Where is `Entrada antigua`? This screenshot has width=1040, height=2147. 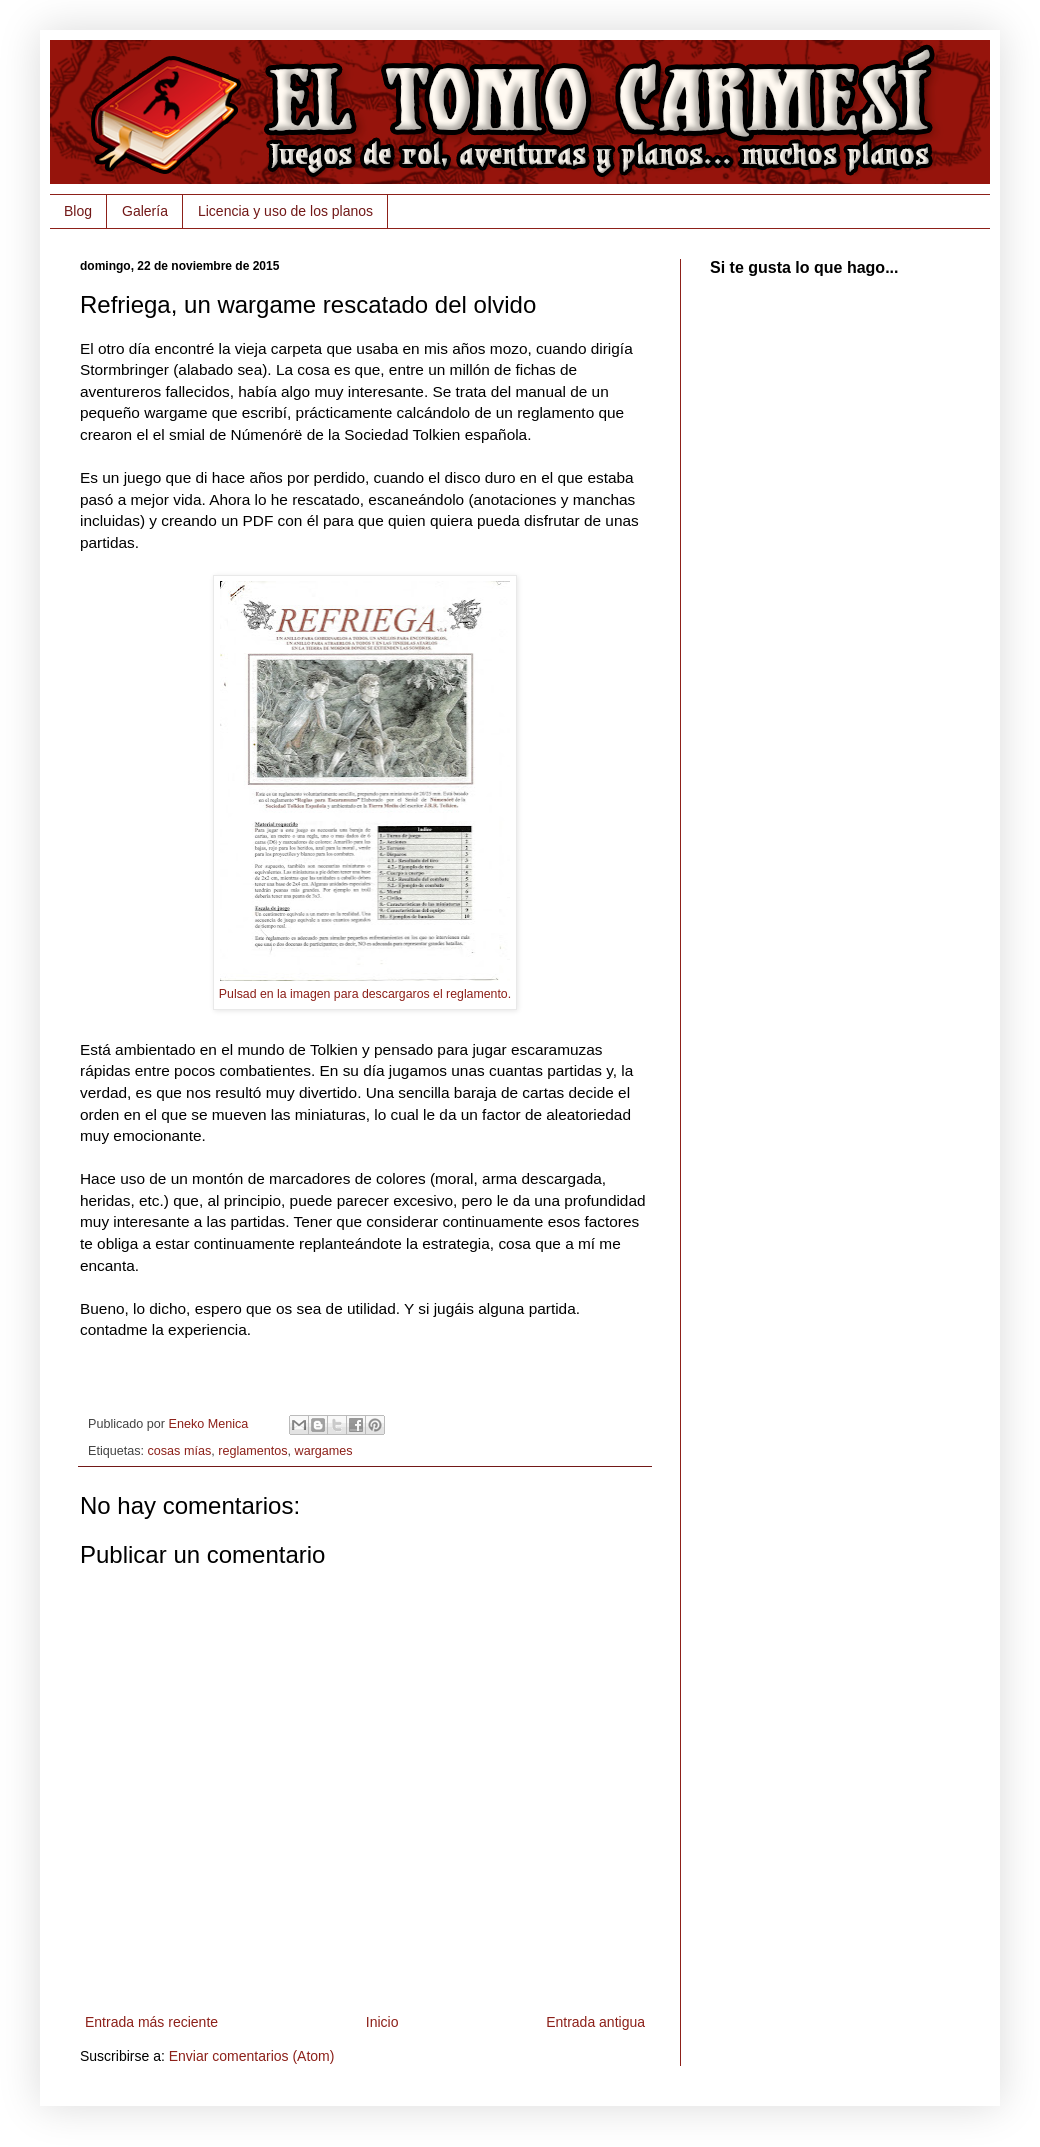 Entrada antigua is located at coordinates (595, 2022).